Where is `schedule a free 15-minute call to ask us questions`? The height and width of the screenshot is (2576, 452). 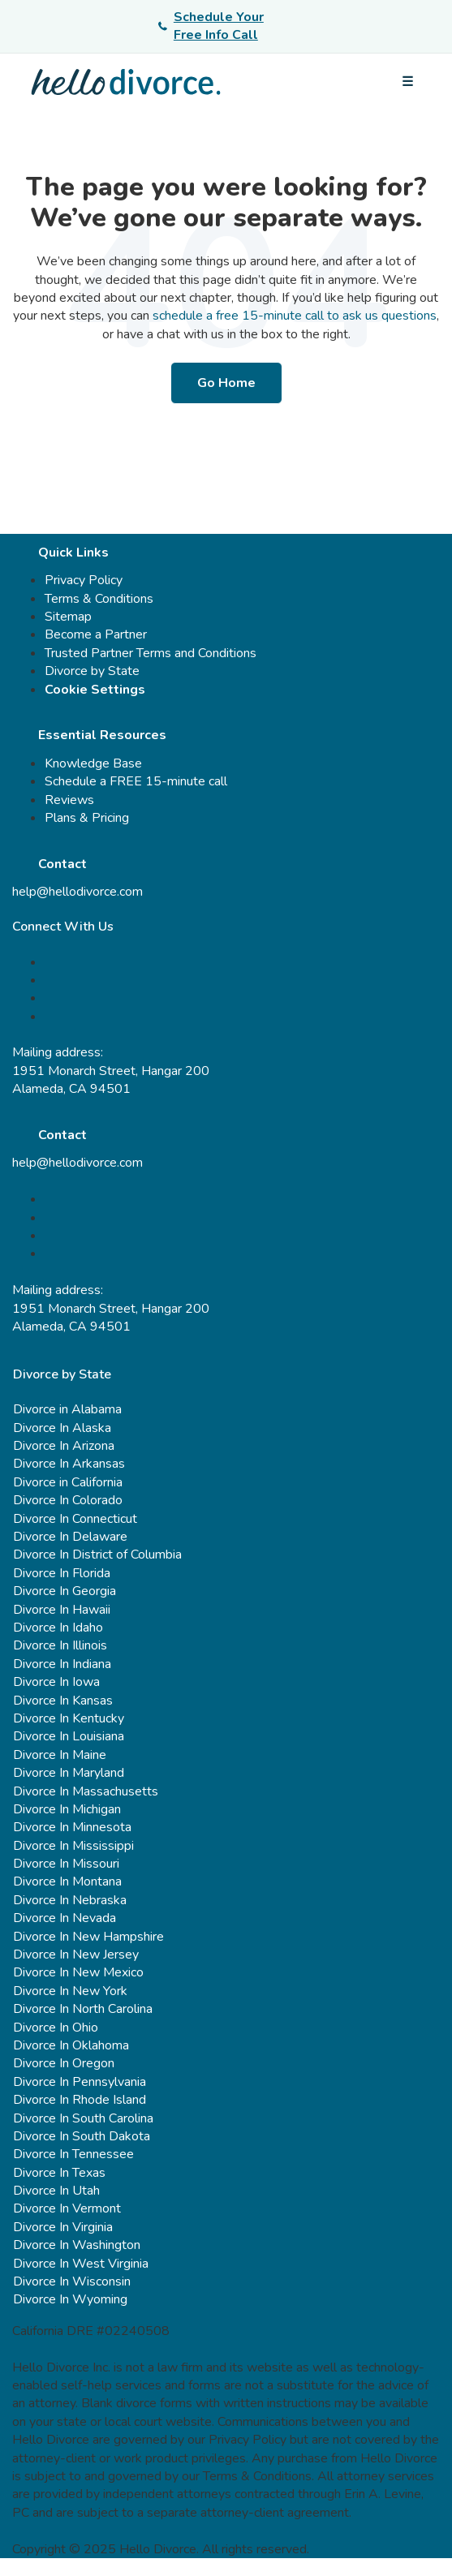 schedule a free 15-minute call to ask us questions is located at coordinates (295, 316).